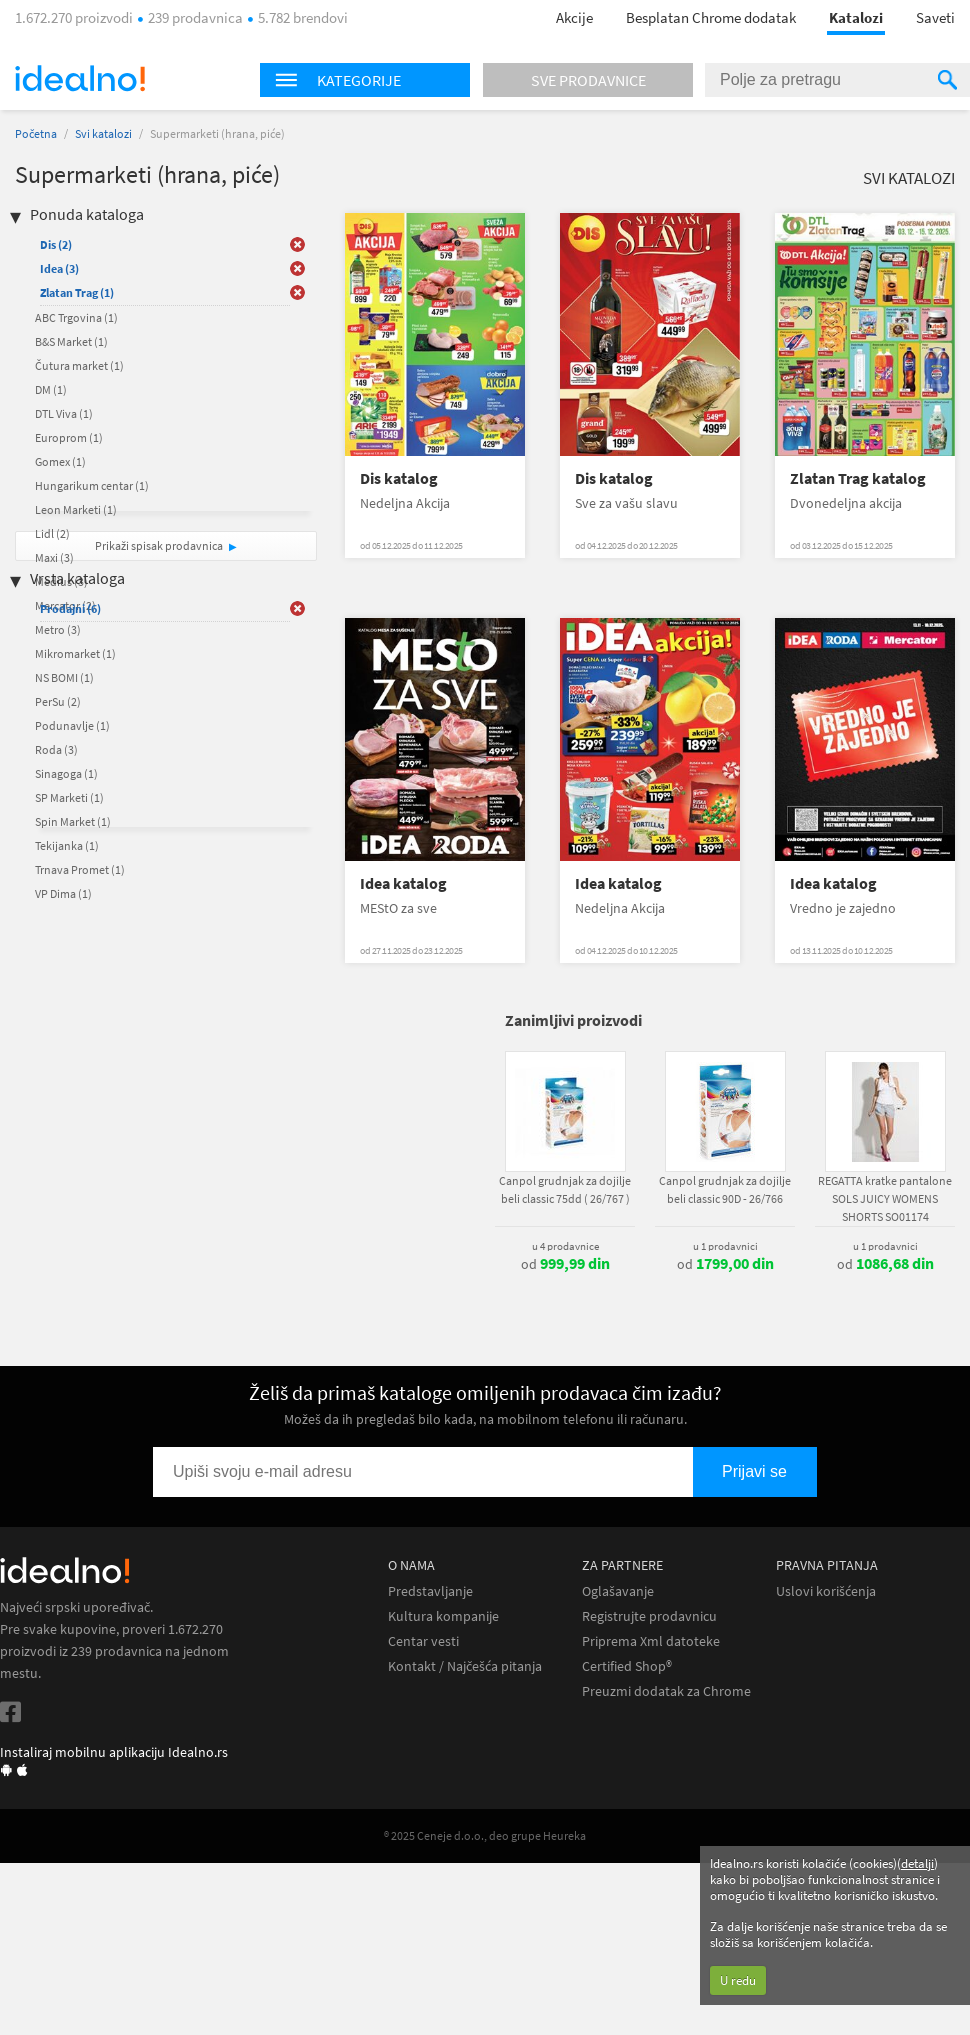 The width and height of the screenshot is (970, 2035). Describe the element at coordinates (92, 485) in the screenshot. I see `Hungarikum centar` at that location.